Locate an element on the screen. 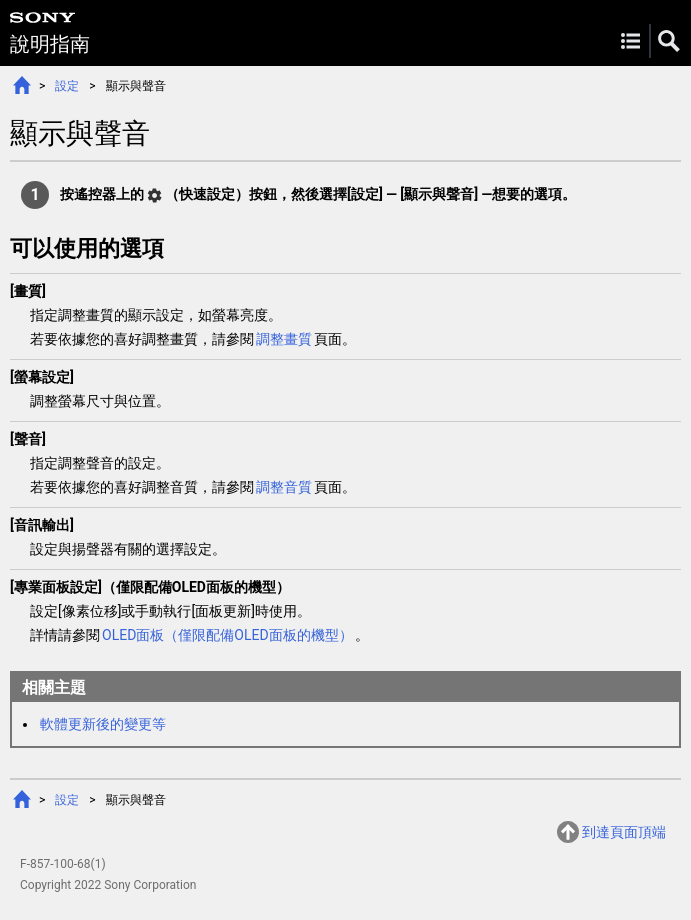 The width and height of the screenshot is (691, 920). 調整畫質 is located at coordinates (284, 339).